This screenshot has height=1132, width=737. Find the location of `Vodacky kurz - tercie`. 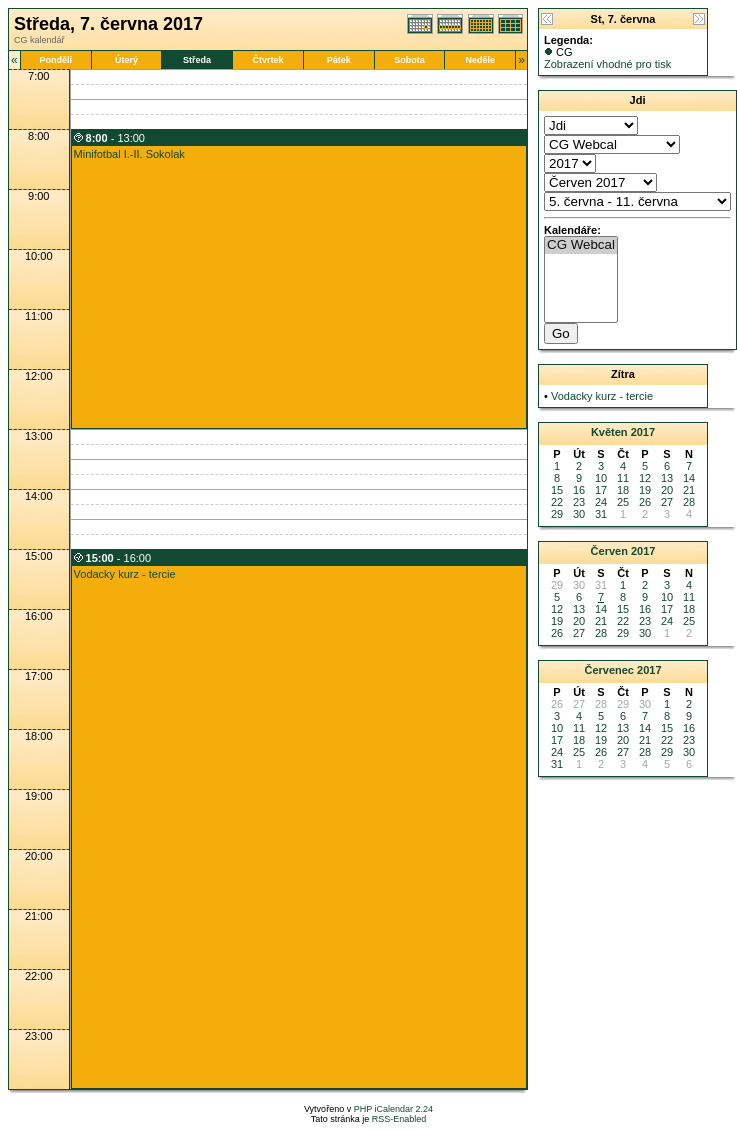

Vodacky kurz - tercie is located at coordinates (125, 574).